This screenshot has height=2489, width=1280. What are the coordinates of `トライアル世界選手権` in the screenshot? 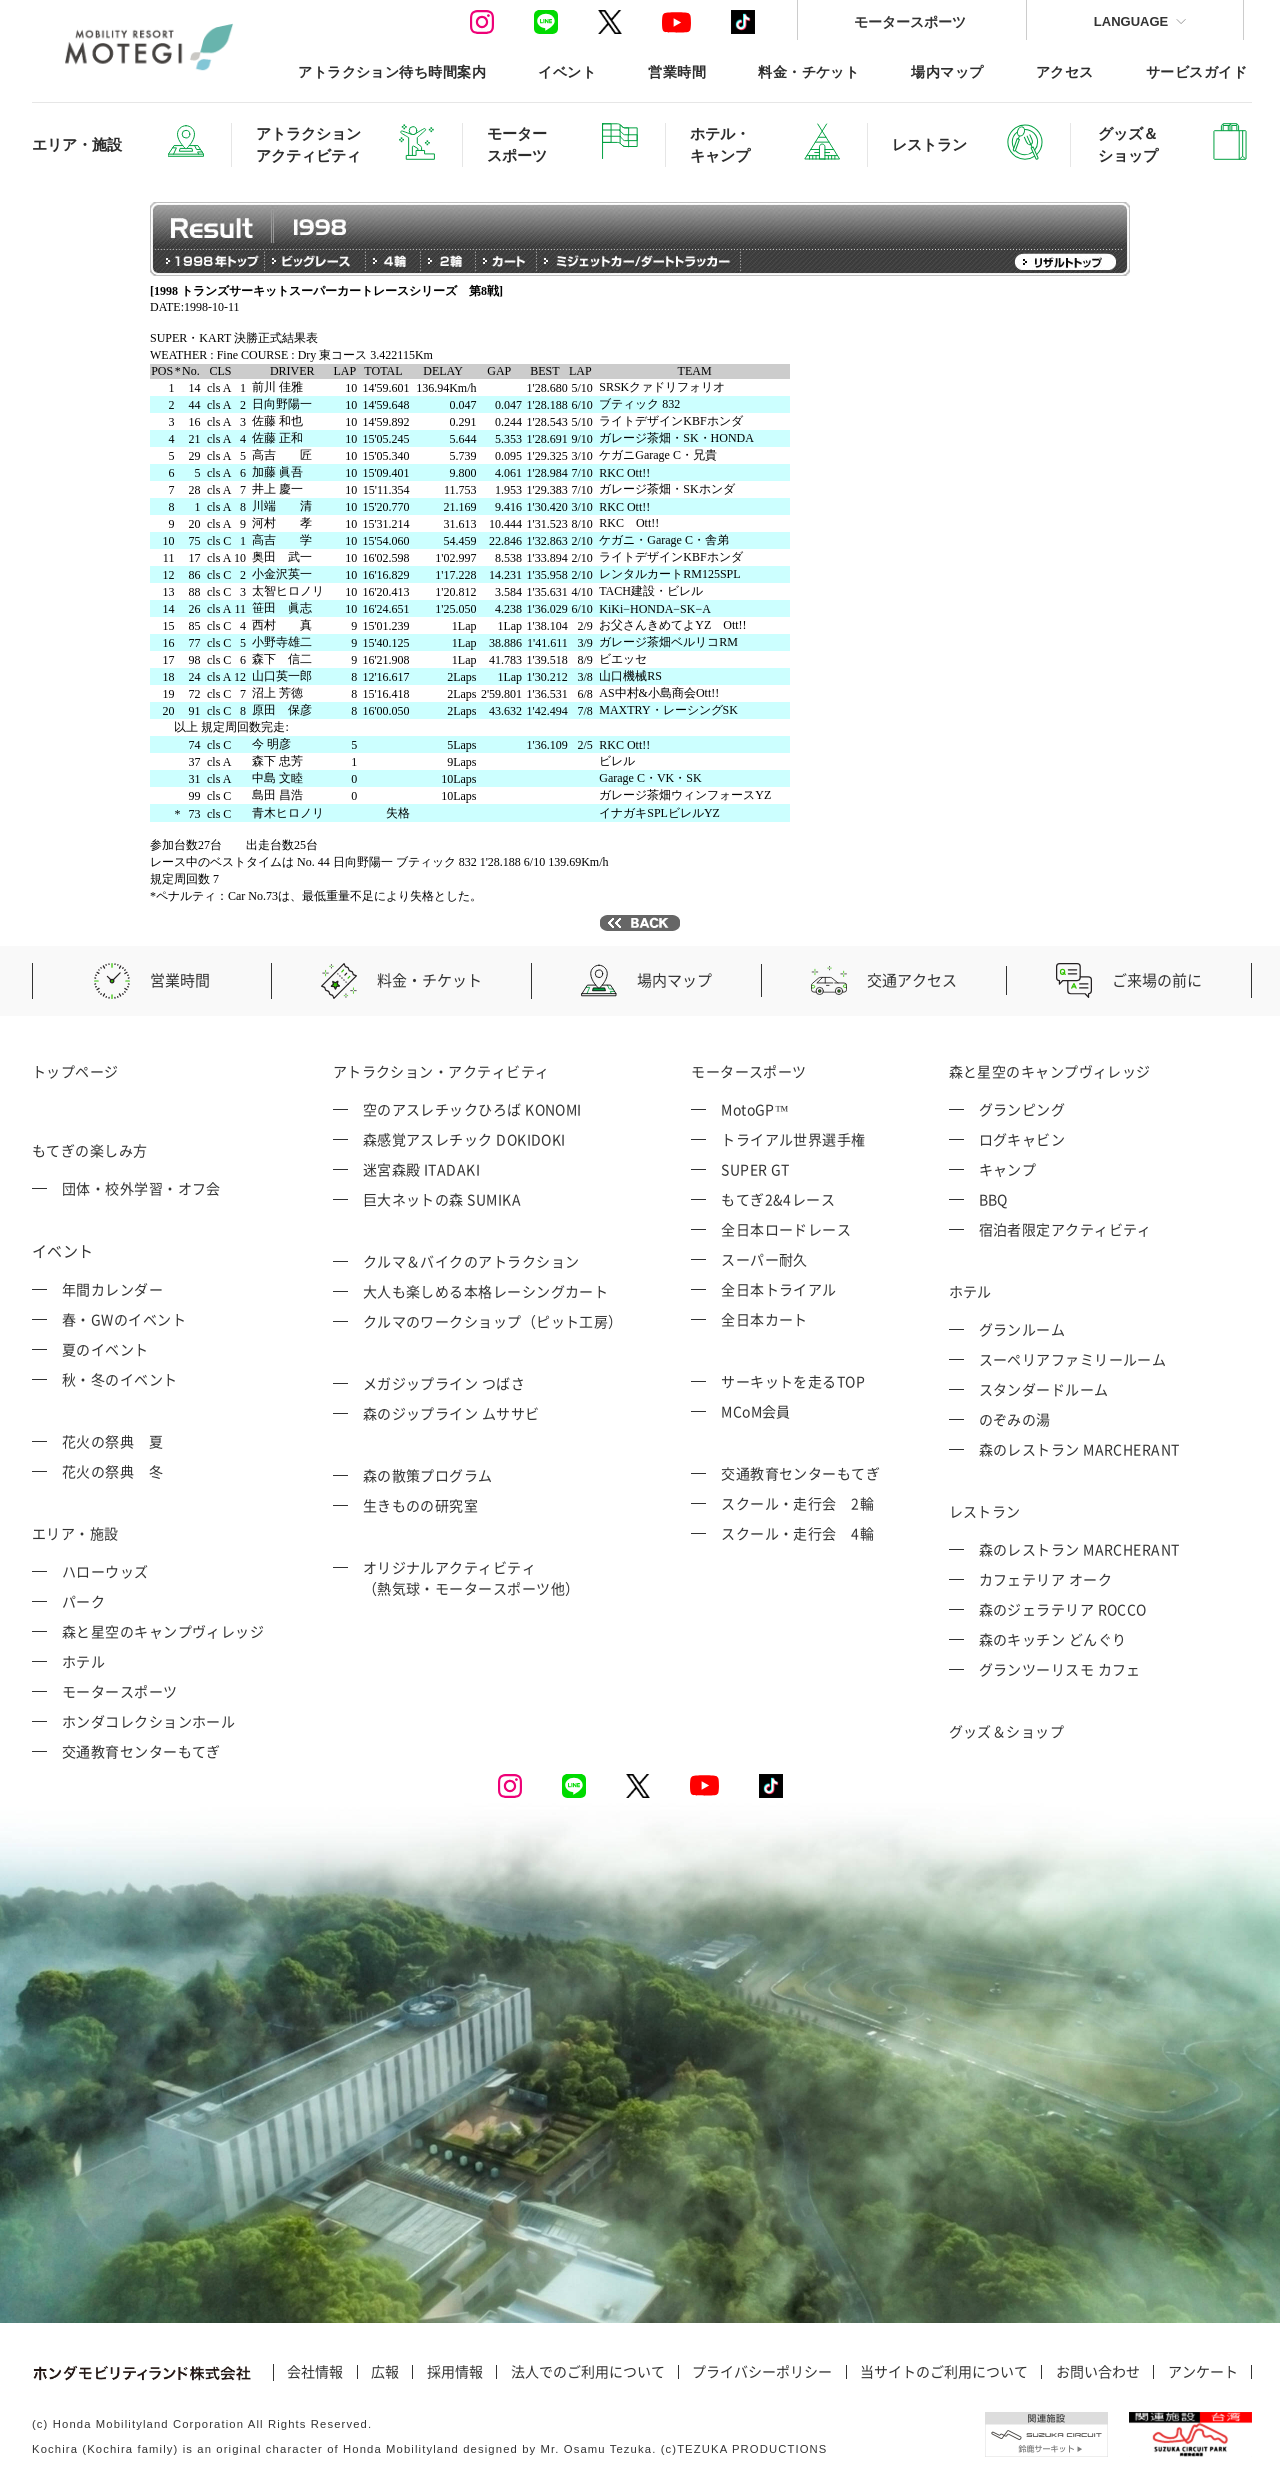 It's located at (793, 1139).